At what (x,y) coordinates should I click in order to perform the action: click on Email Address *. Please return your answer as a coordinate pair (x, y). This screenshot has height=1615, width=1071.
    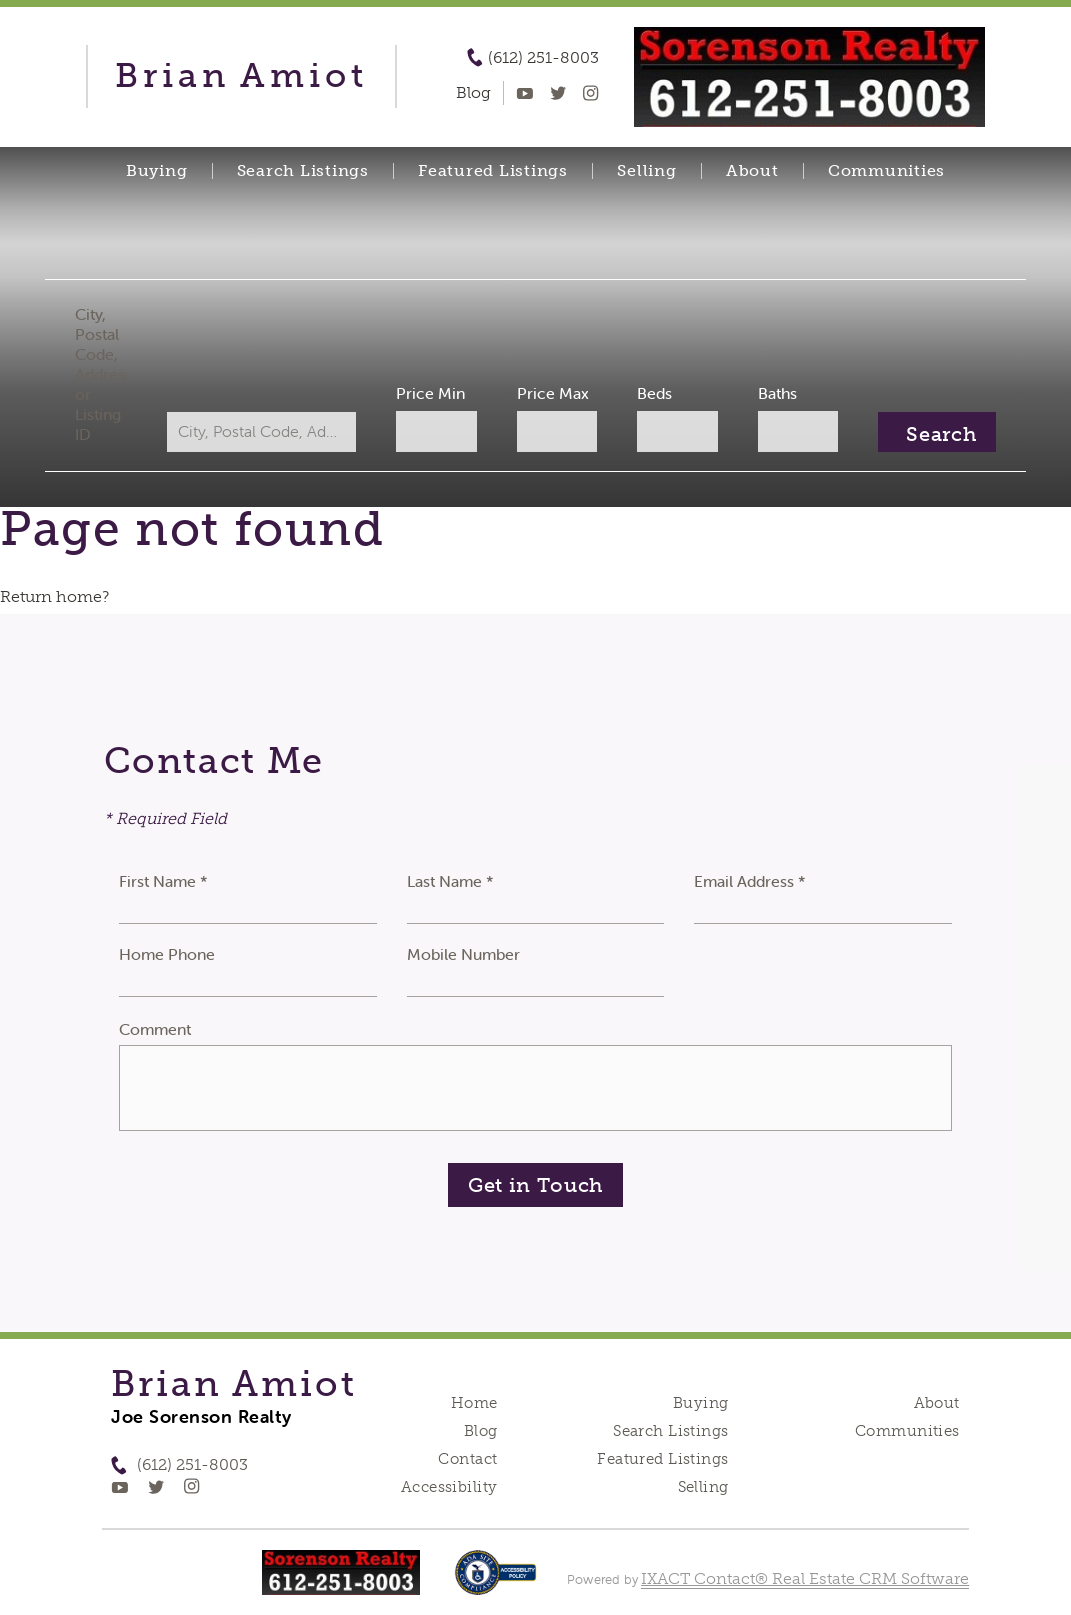
    Looking at the image, I should click on (750, 881).